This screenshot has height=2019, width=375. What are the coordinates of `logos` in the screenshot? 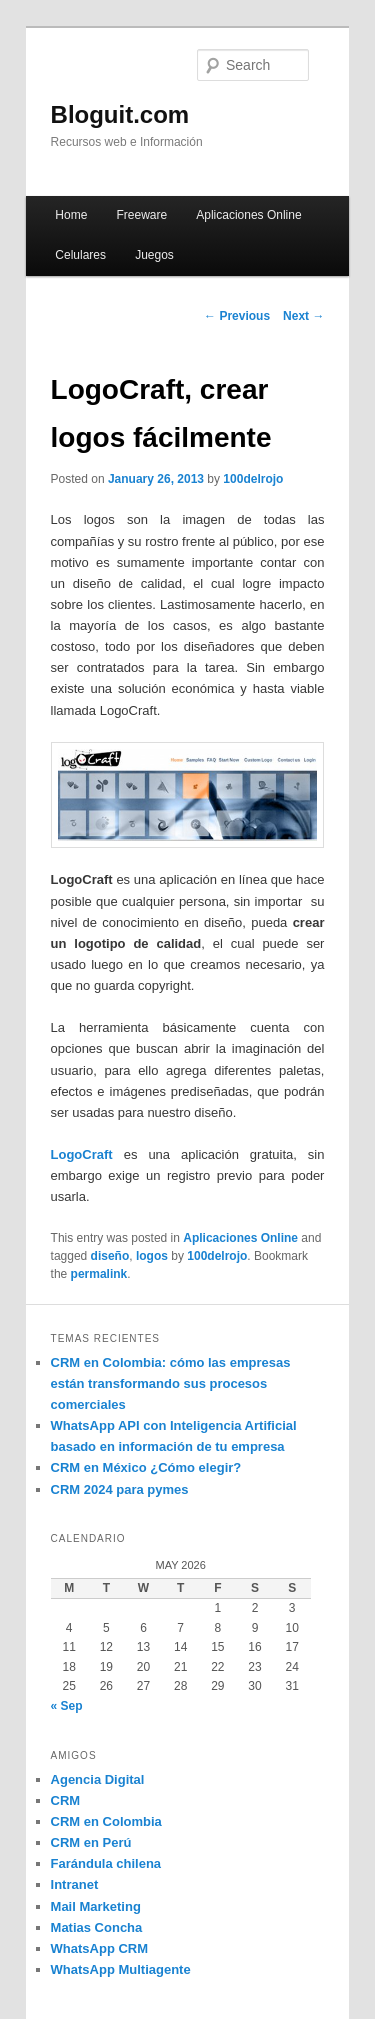 It's located at (152, 1256).